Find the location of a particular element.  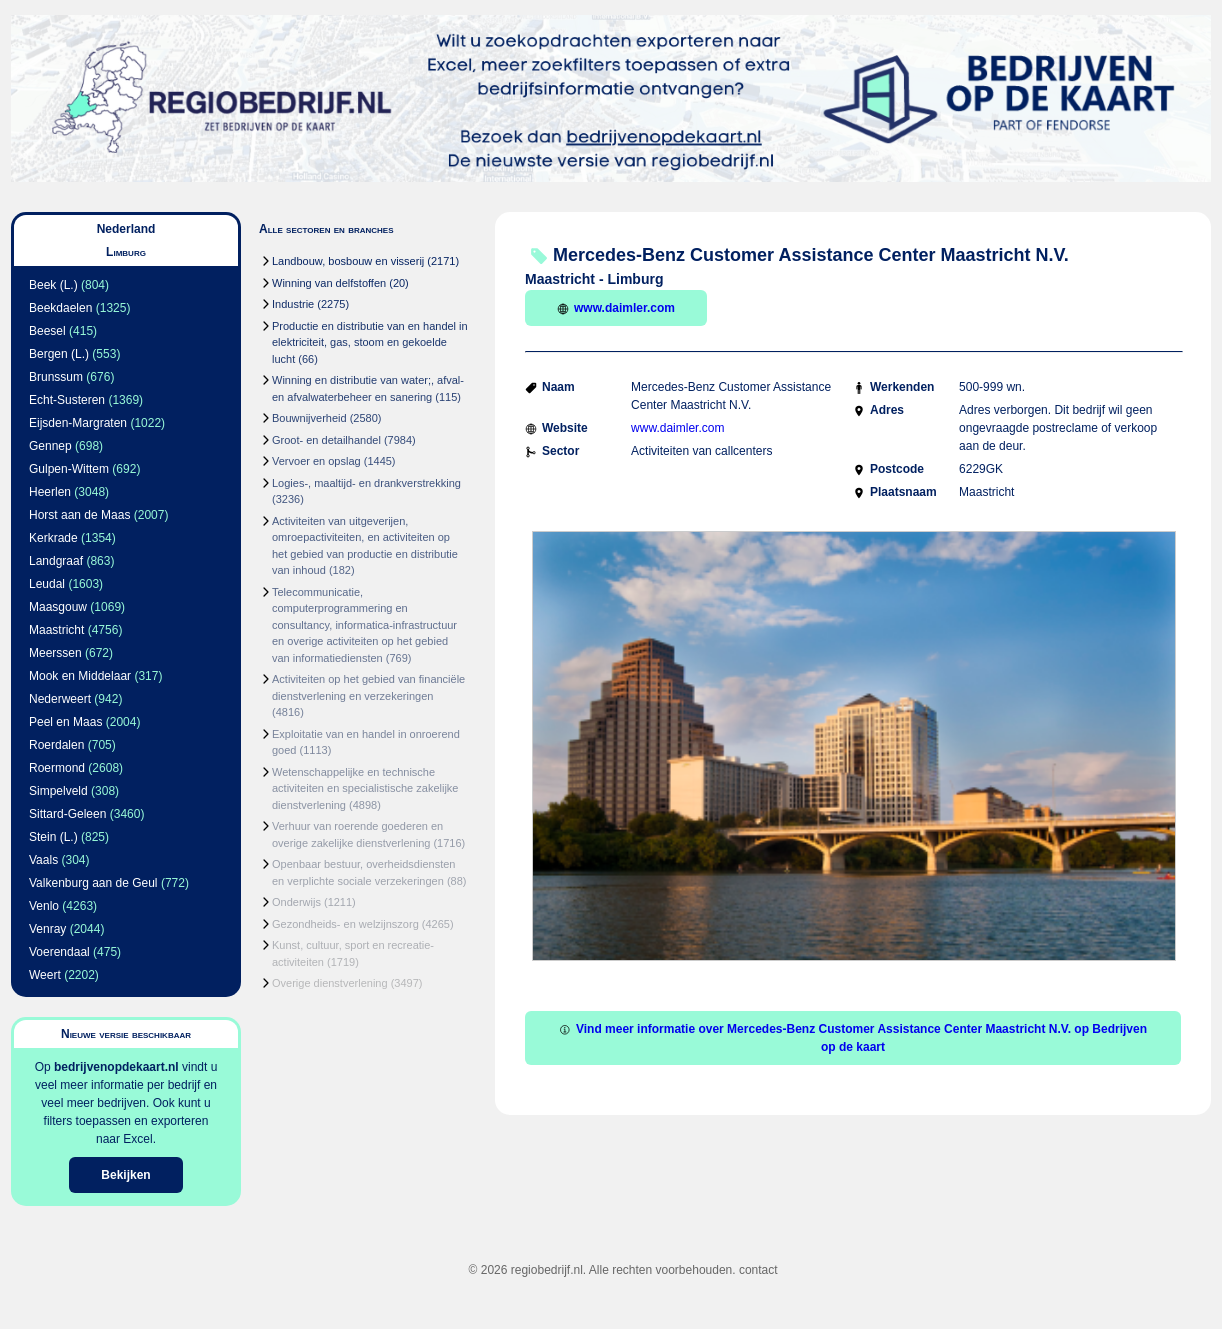

Bouwnijverheid is located at coordinates (309, 418).